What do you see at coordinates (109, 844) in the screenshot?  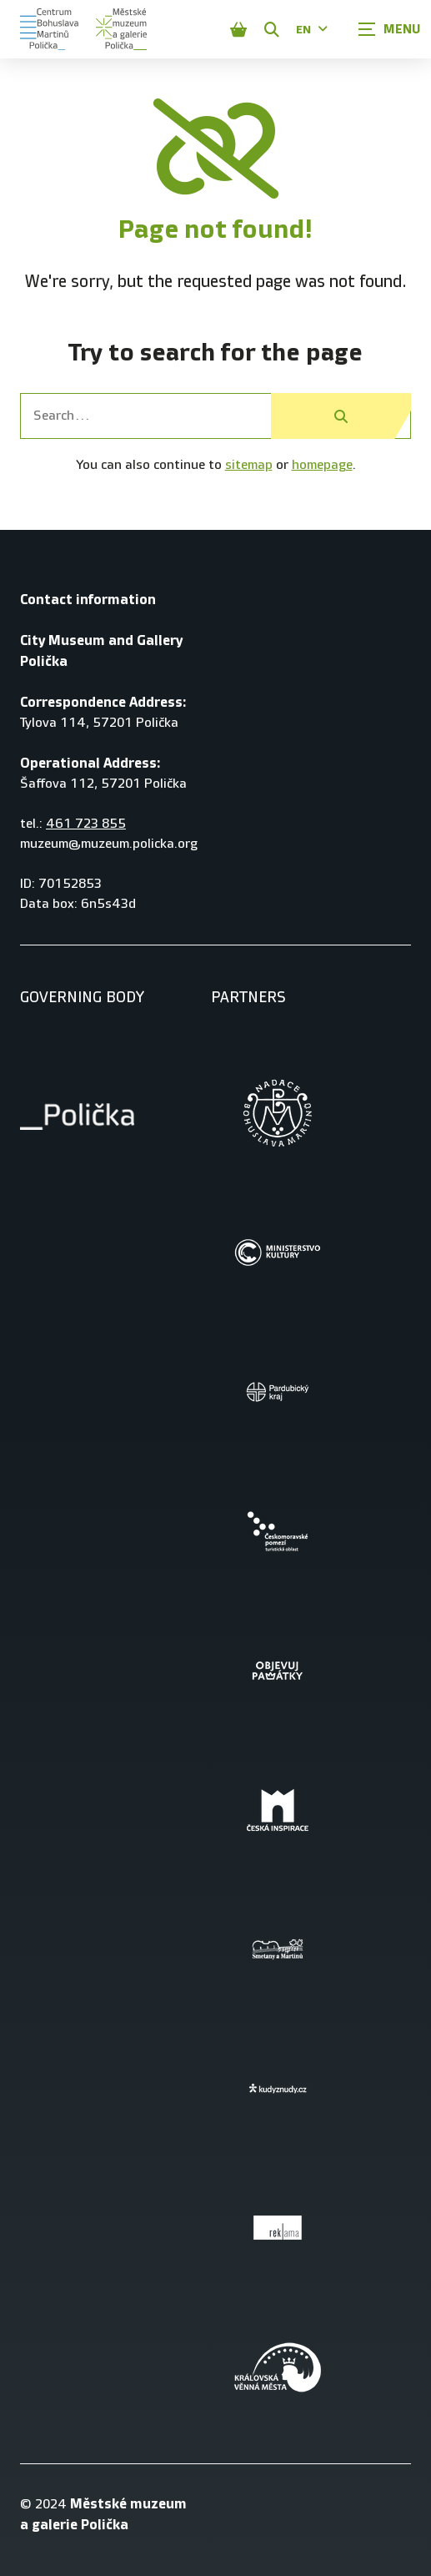 I see `muzeum@muzeum.policka.org` at bounding box center [109, 844].